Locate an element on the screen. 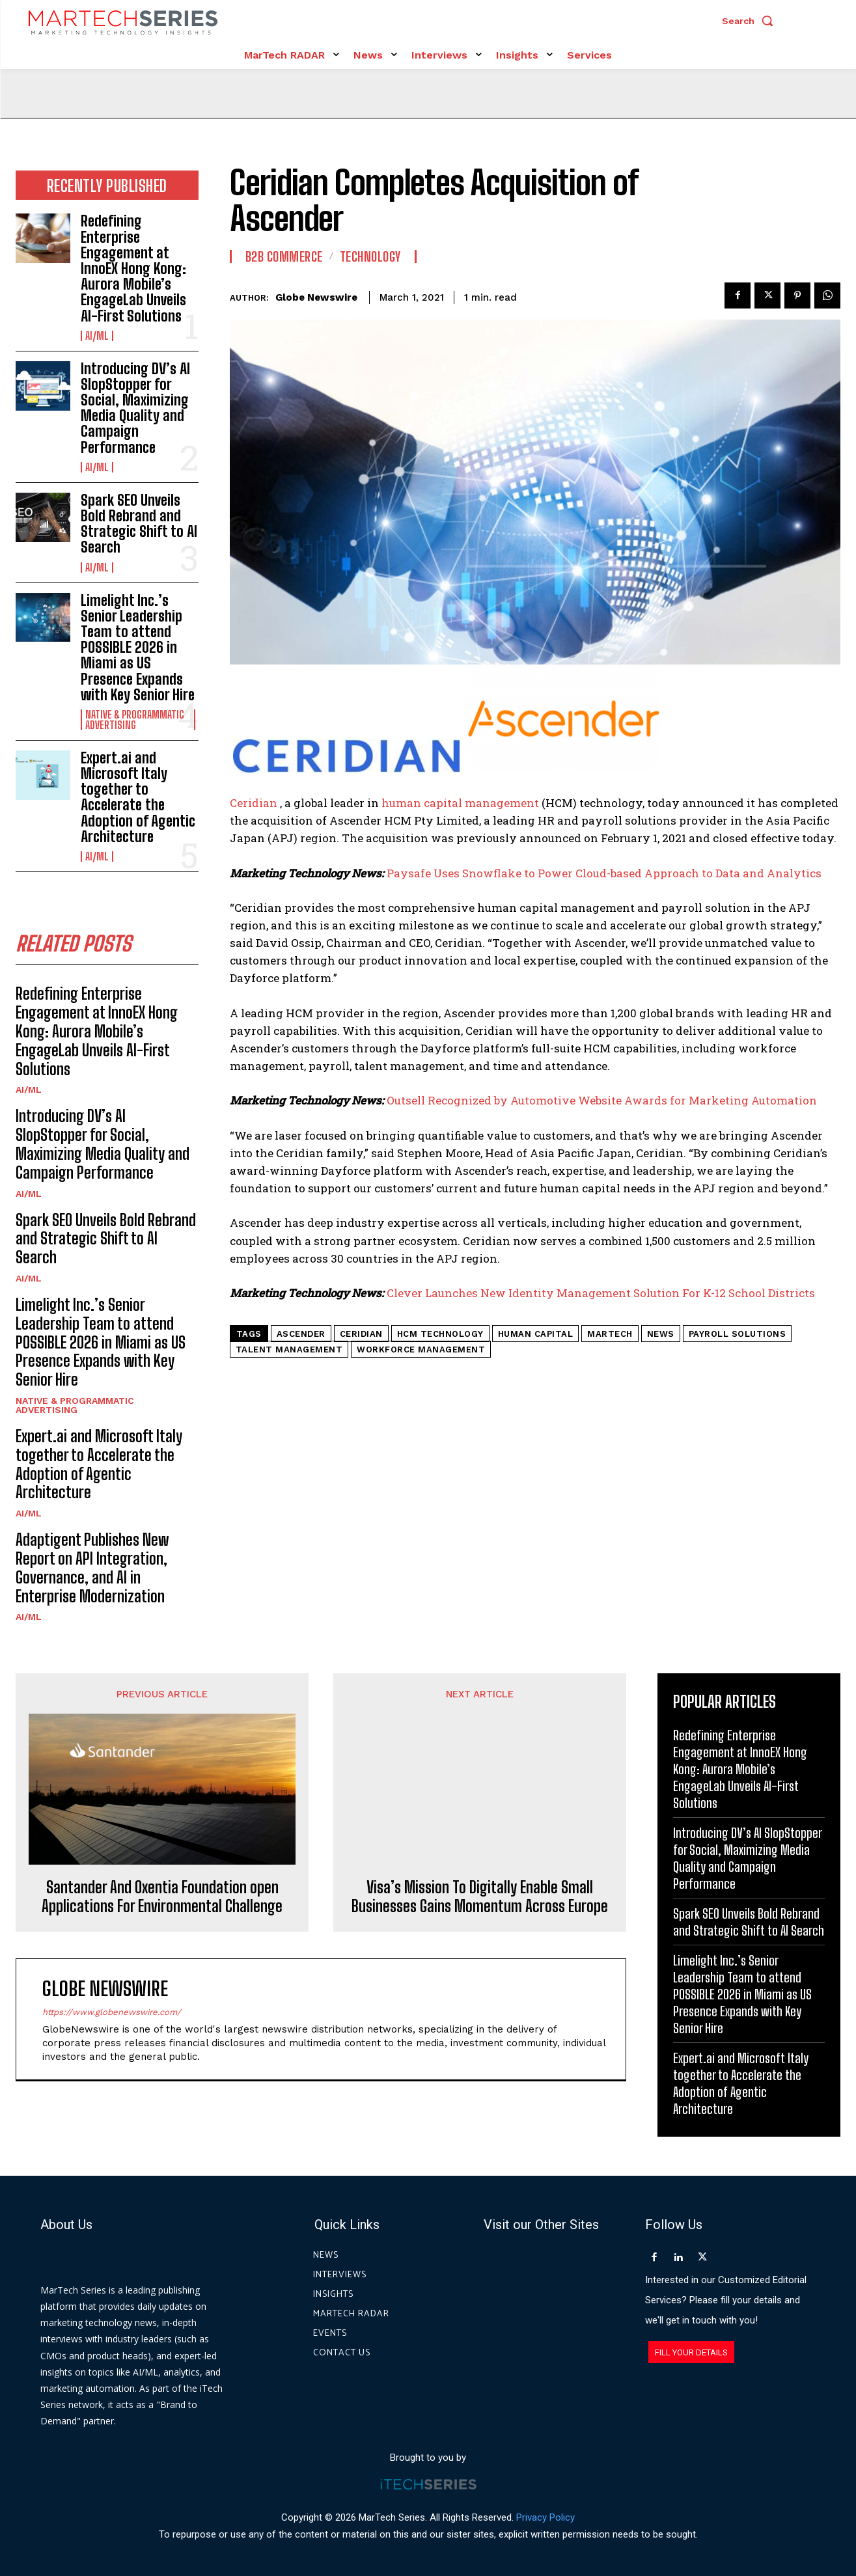 The width and height of the screenshot is (856, 2576). Spark SEO Unveils Bold Rebrand and Strategic Shift to AI Search is located at coordinates (139, 523).